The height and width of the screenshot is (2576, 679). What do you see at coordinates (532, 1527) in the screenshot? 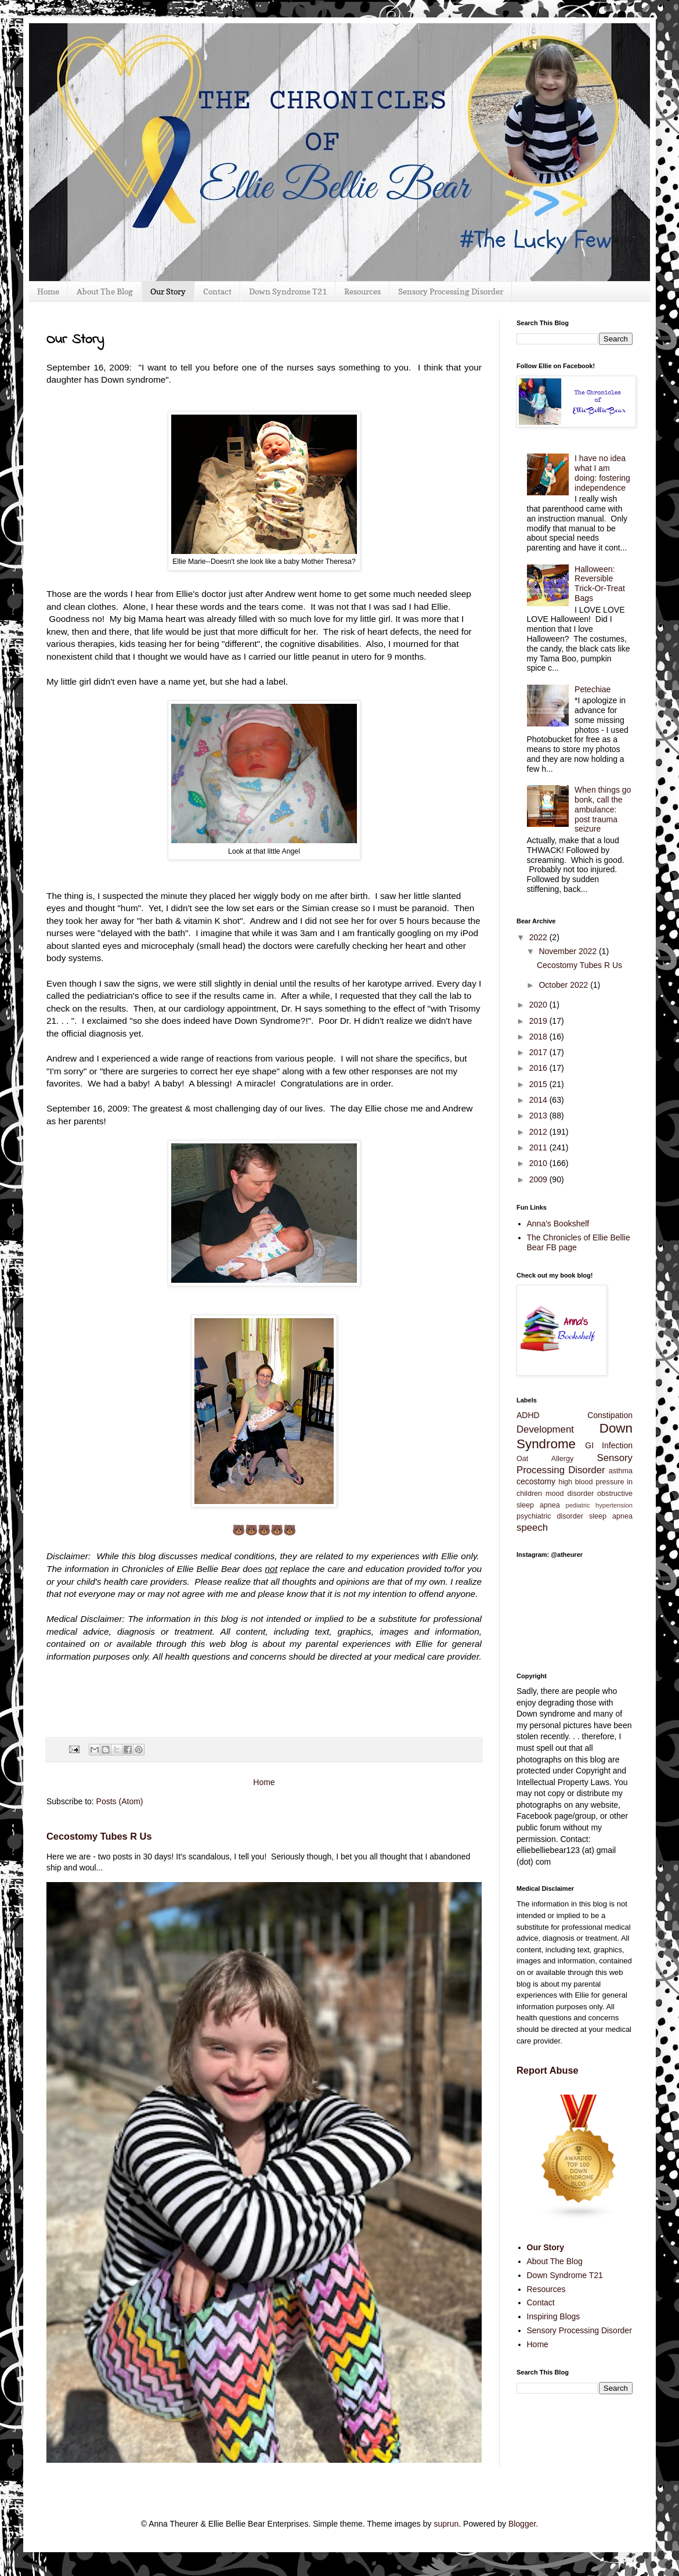
I see `speech` at bounding box center [532, 1527].